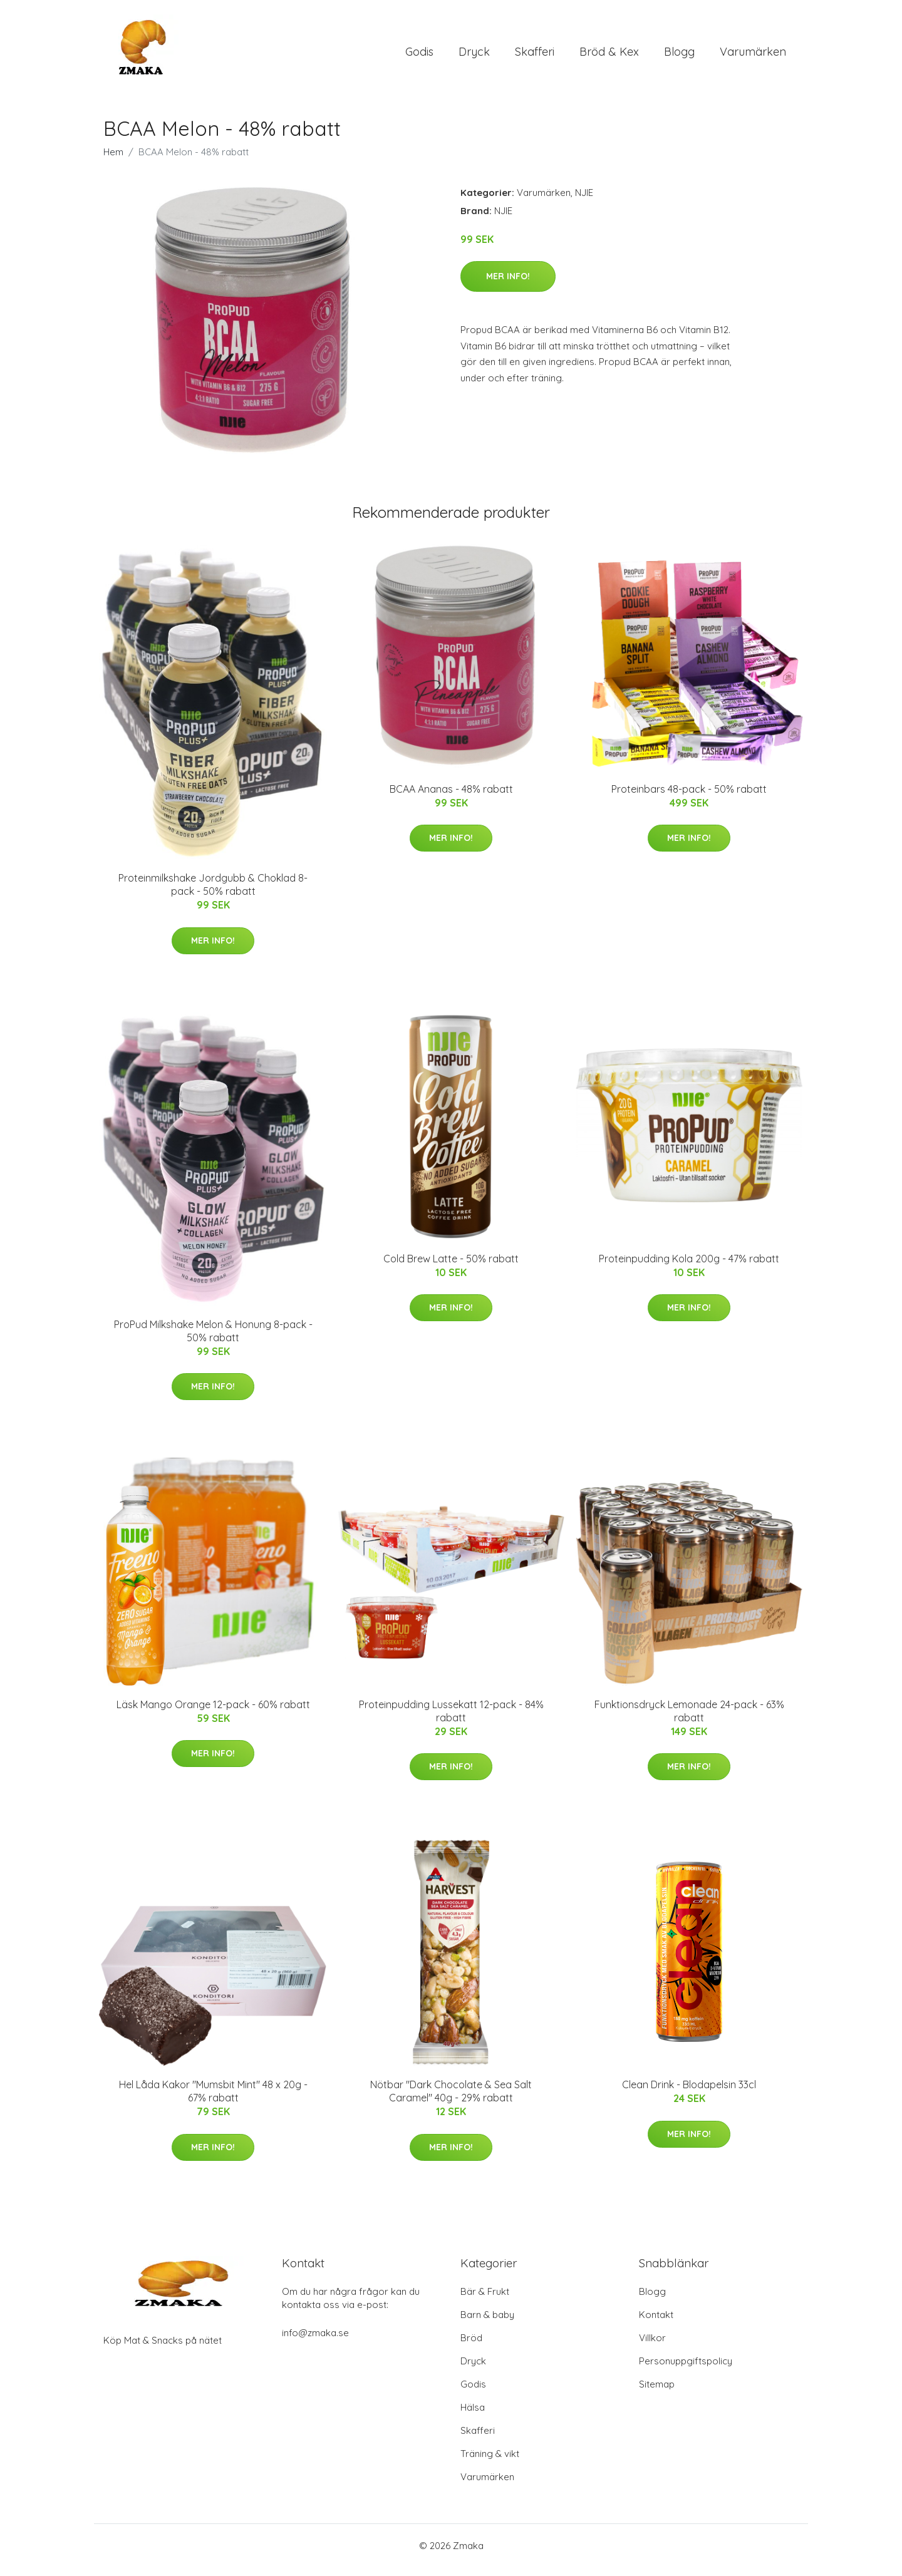  Describe the element at coordinates (689, 1720) in the screenshot. I see `Funktionsdryck Lemonade 24-pack - 63% rabatt` at that location.